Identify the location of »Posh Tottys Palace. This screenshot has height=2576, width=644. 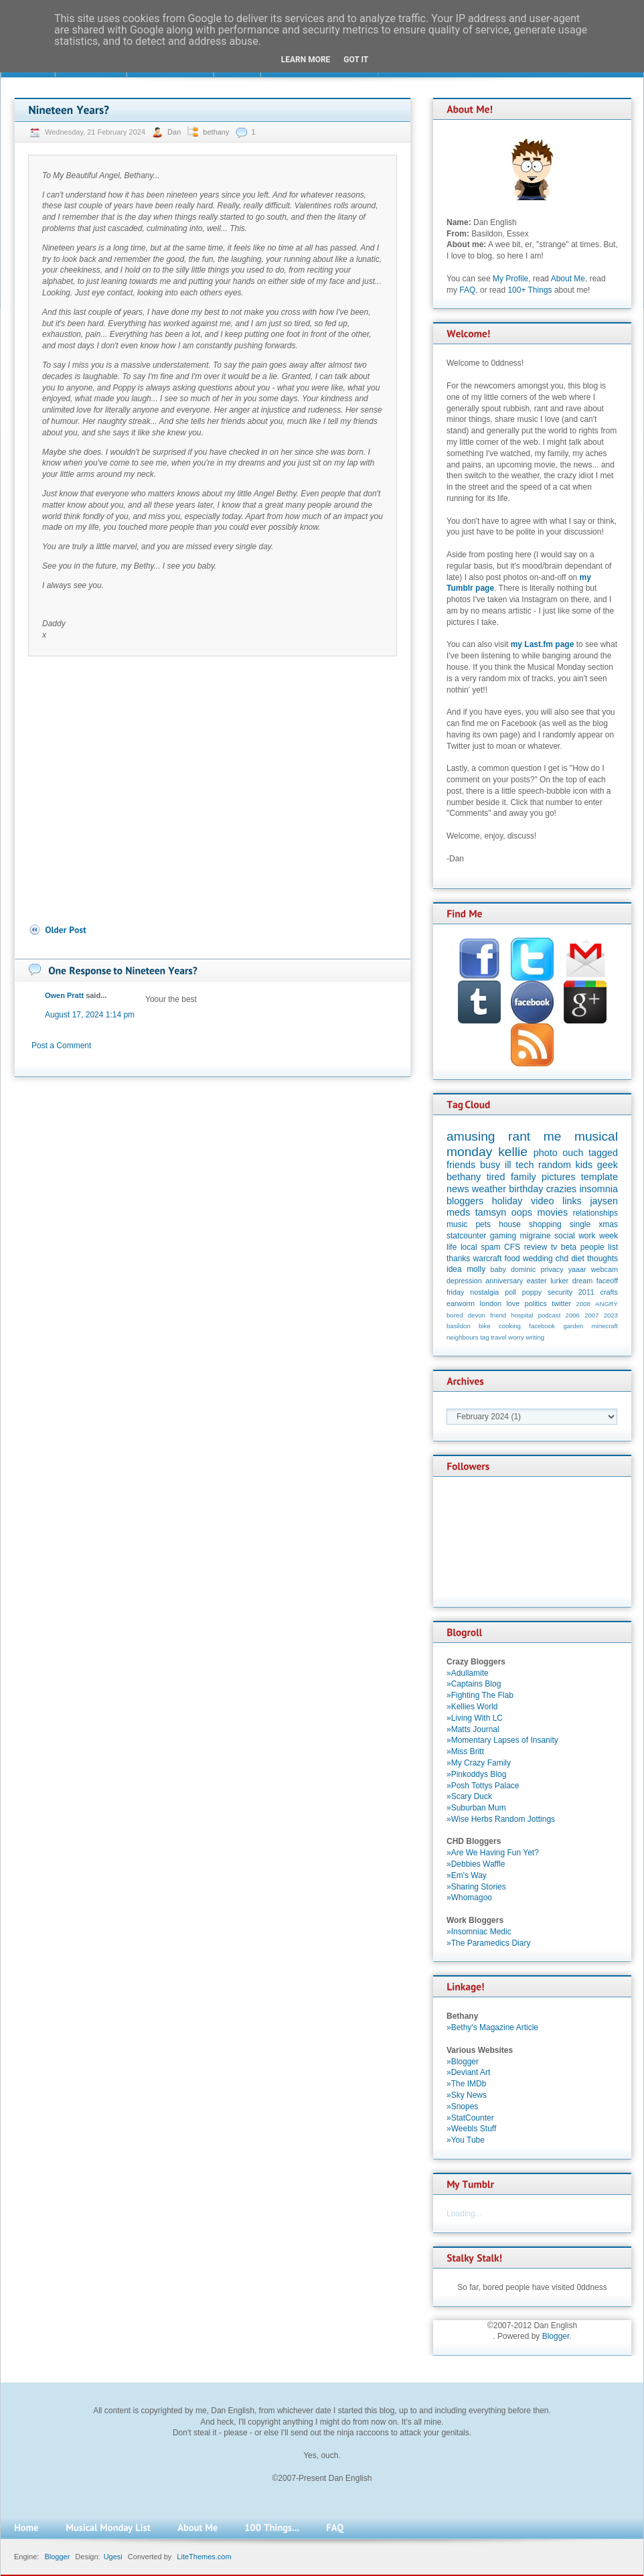
(483, 1785).